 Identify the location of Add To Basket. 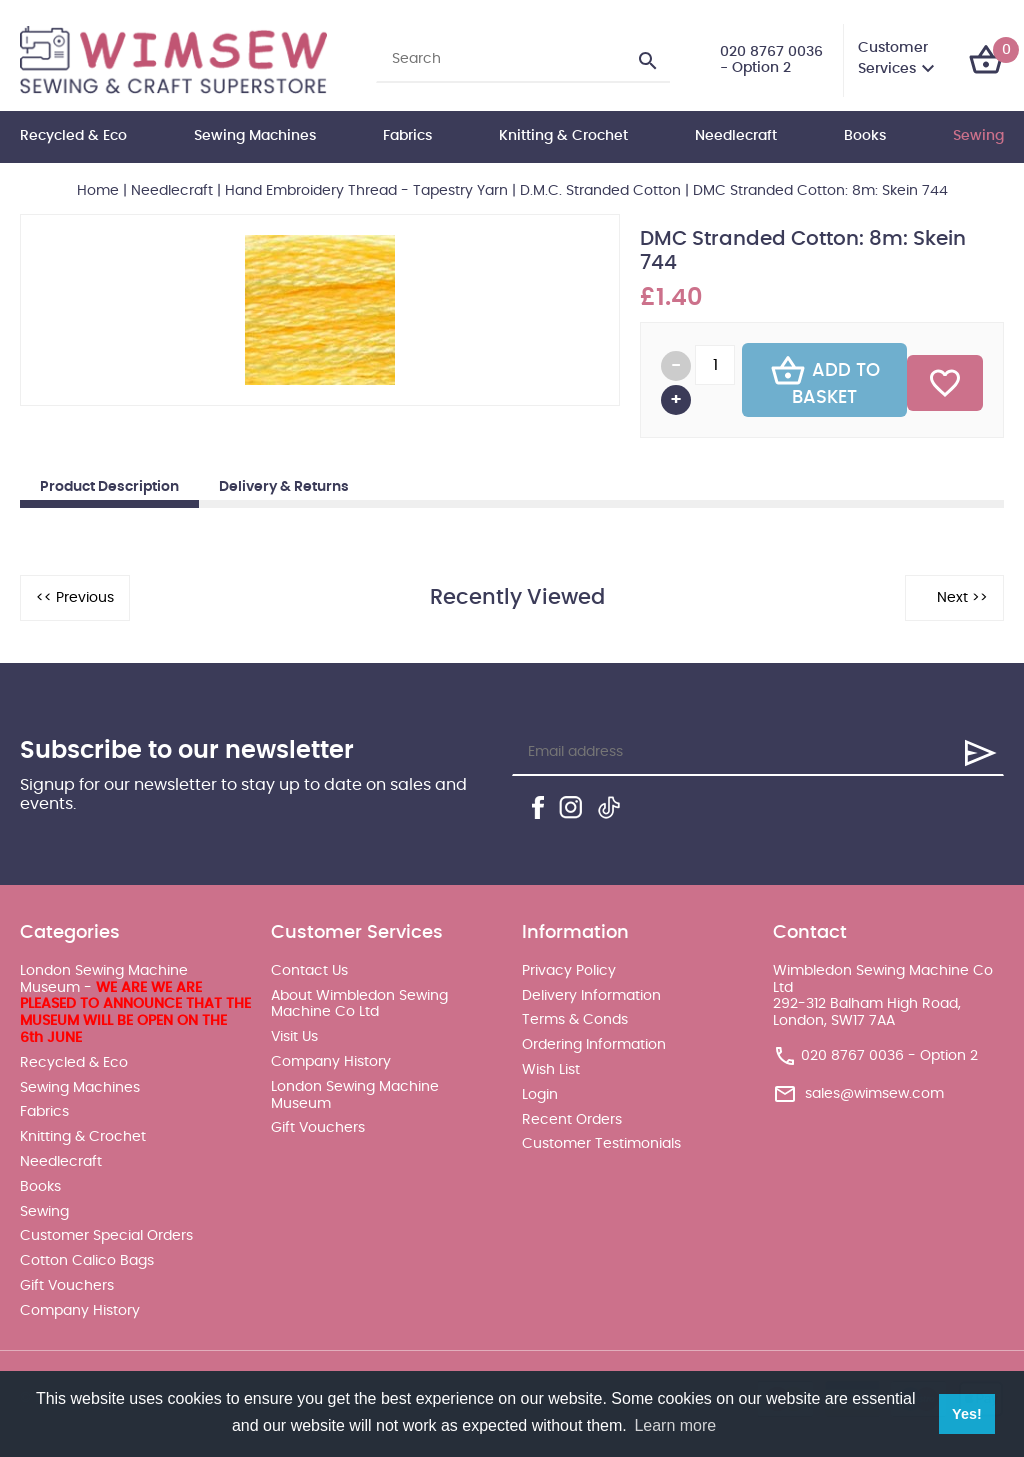
(825, 380).